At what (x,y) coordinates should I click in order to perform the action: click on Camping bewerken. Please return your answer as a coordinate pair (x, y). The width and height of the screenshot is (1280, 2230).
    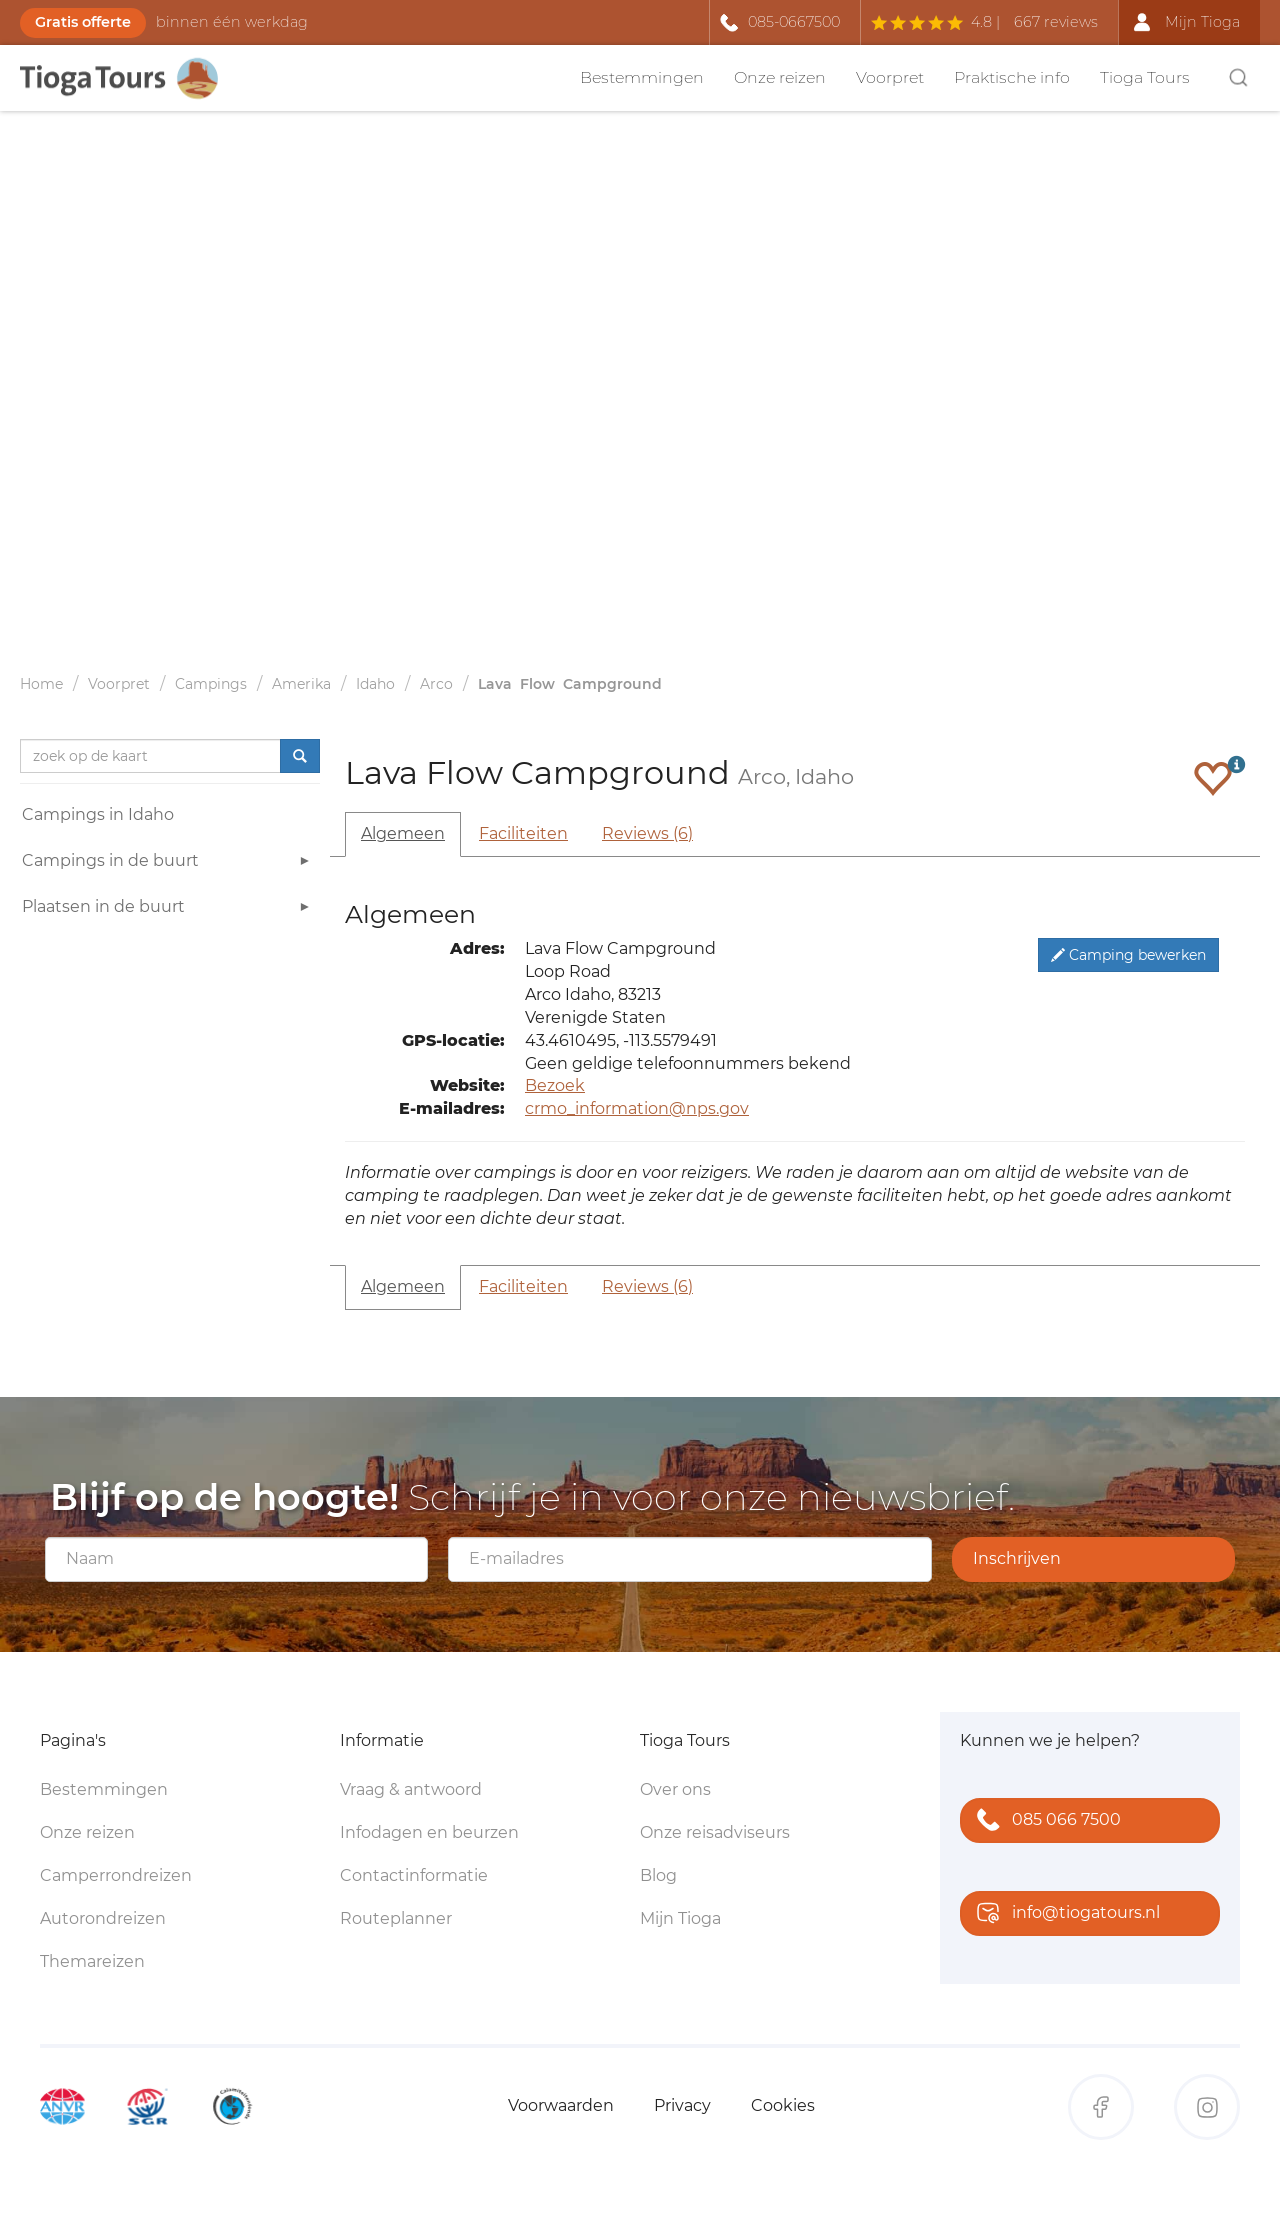
    Looking at the image, I should click on (1128, 955).